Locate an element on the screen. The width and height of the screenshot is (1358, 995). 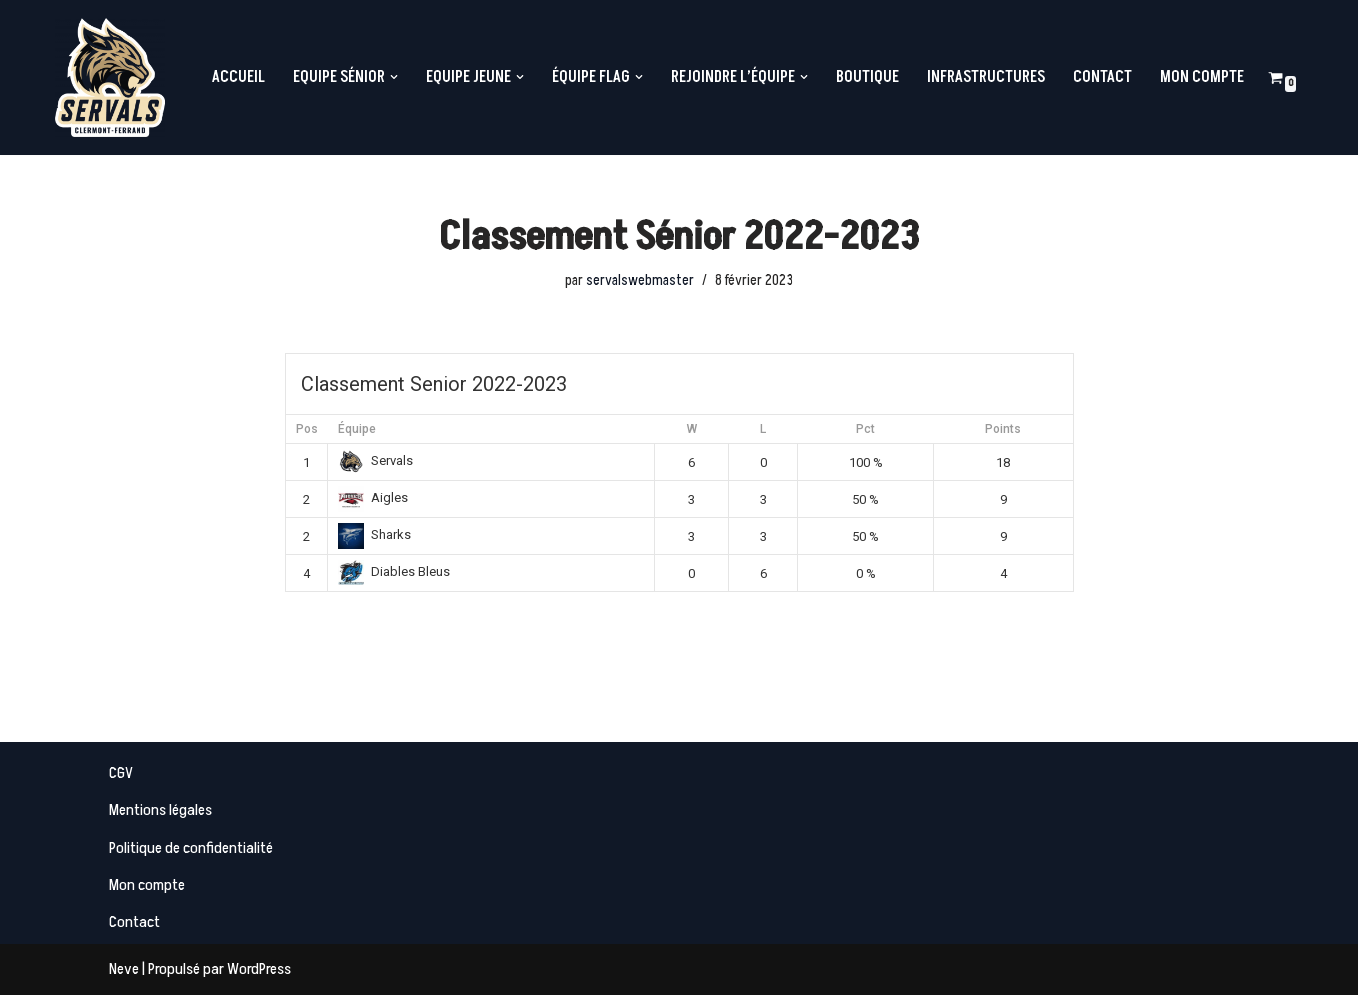
Politique de confidentialité is located at coordinates (191, 848).